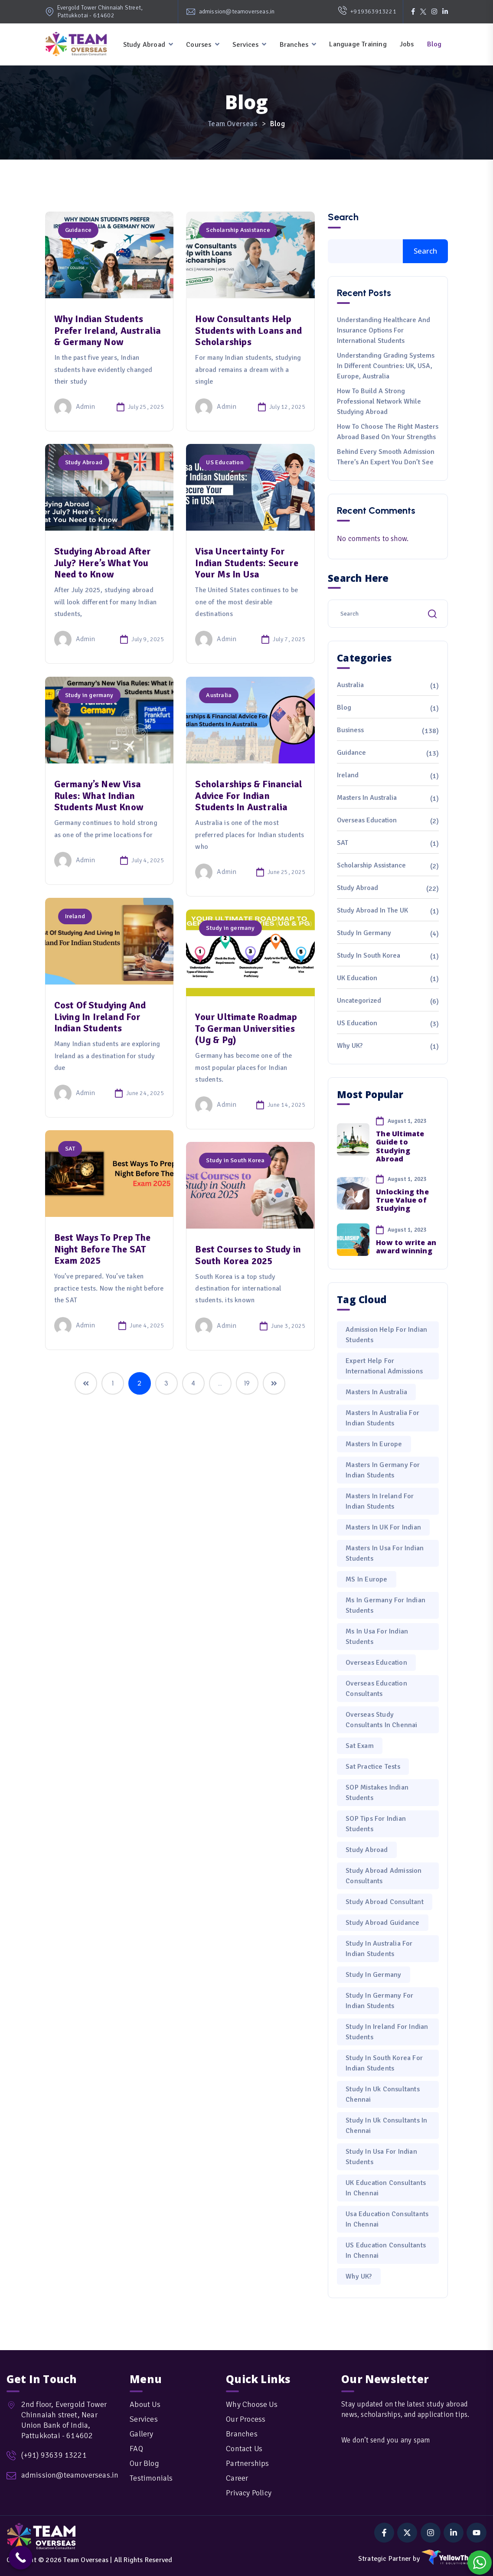  Describe the element at coordinates (377, 1636) in the screenshot. I see `Ms in Usa for Indian Students [Ms in Usa for Indian Students (2 items)]` at that location.